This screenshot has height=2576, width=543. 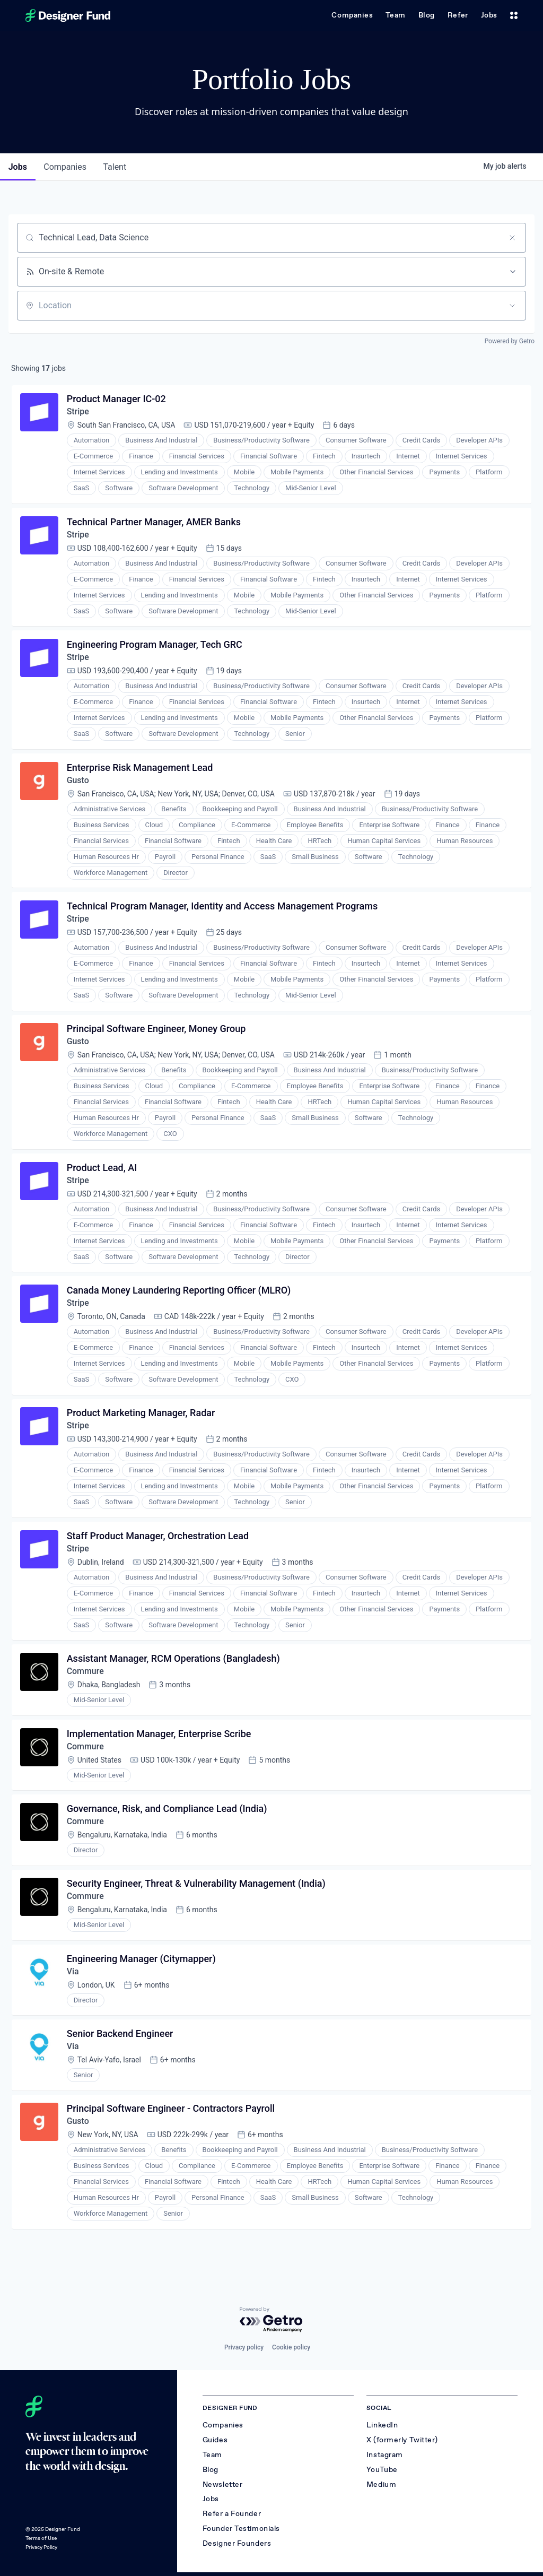 I want to click on Designer Founders, so click(x=237, y=2543).